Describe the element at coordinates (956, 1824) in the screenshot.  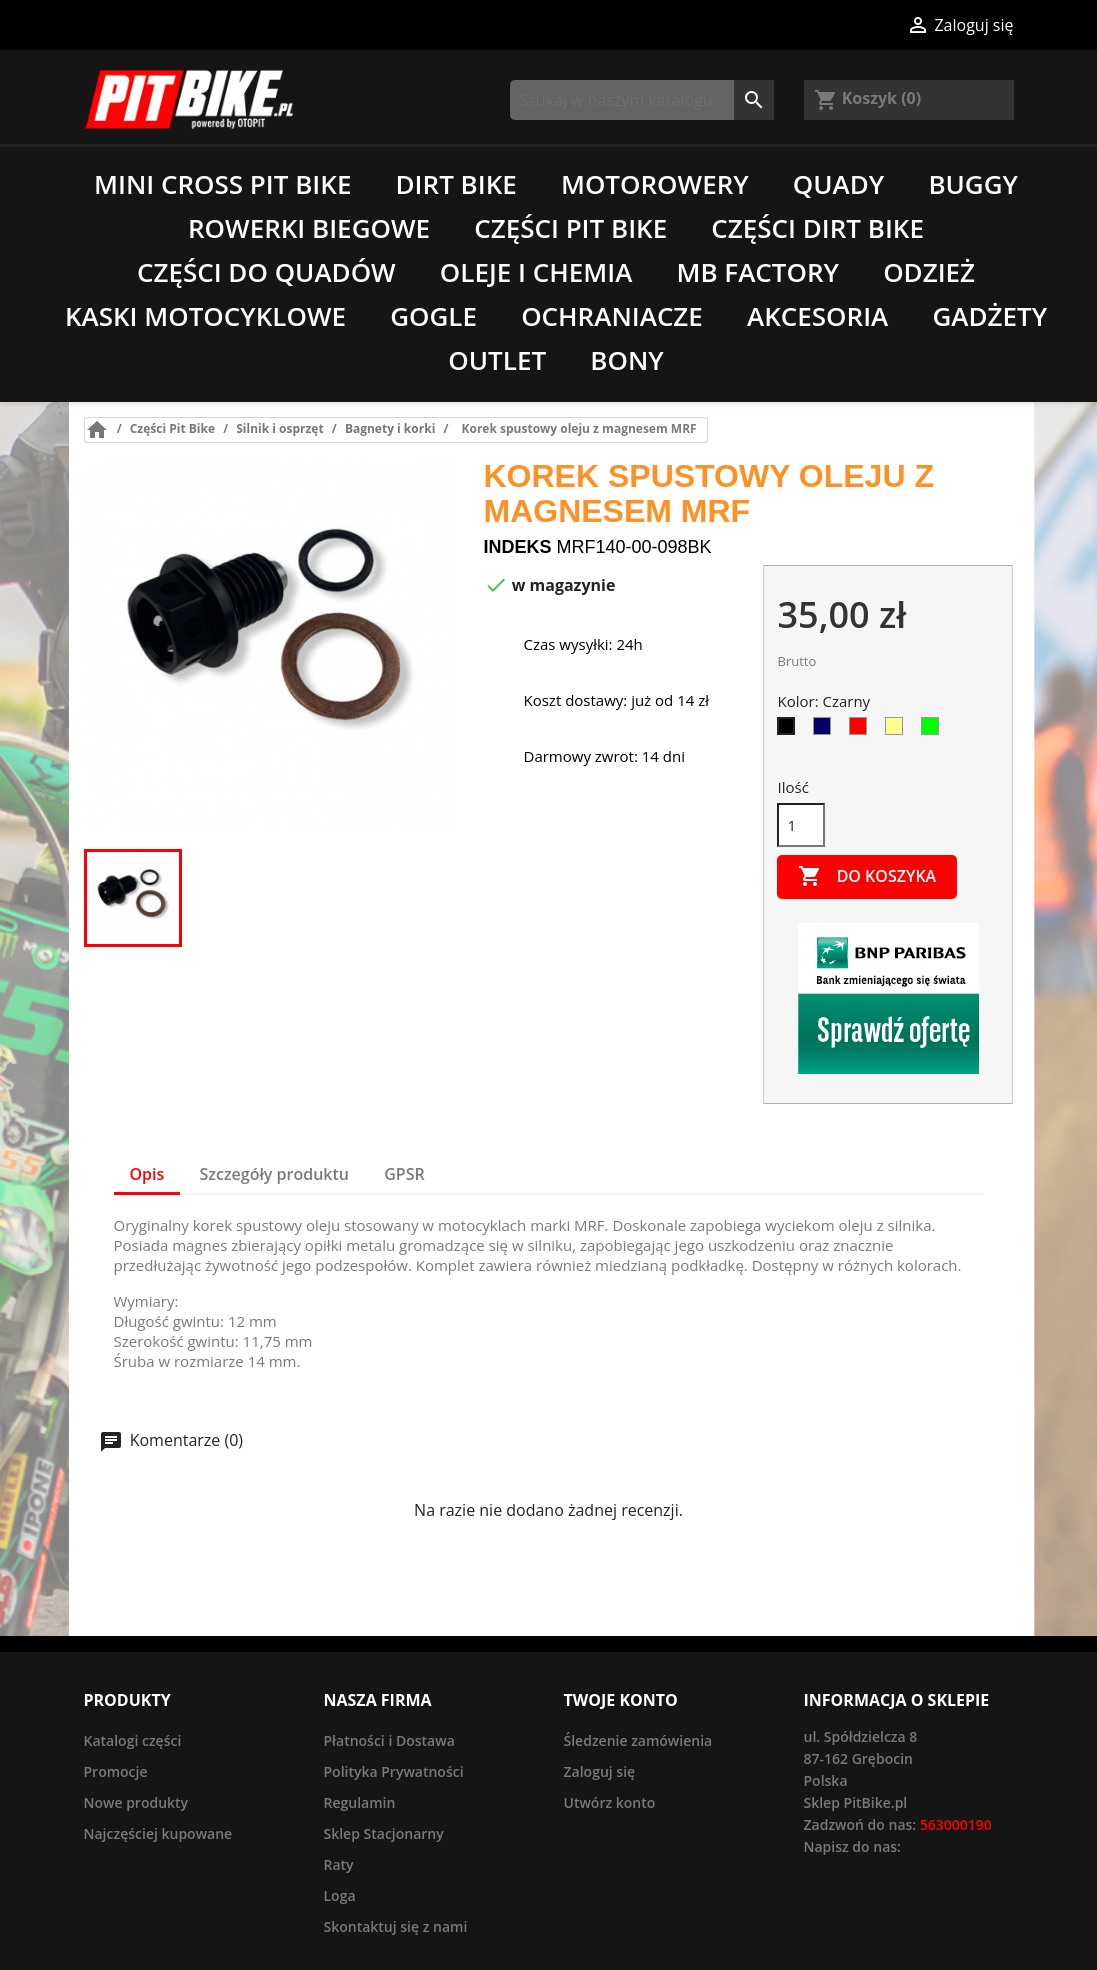
I see `563000190` at that location.